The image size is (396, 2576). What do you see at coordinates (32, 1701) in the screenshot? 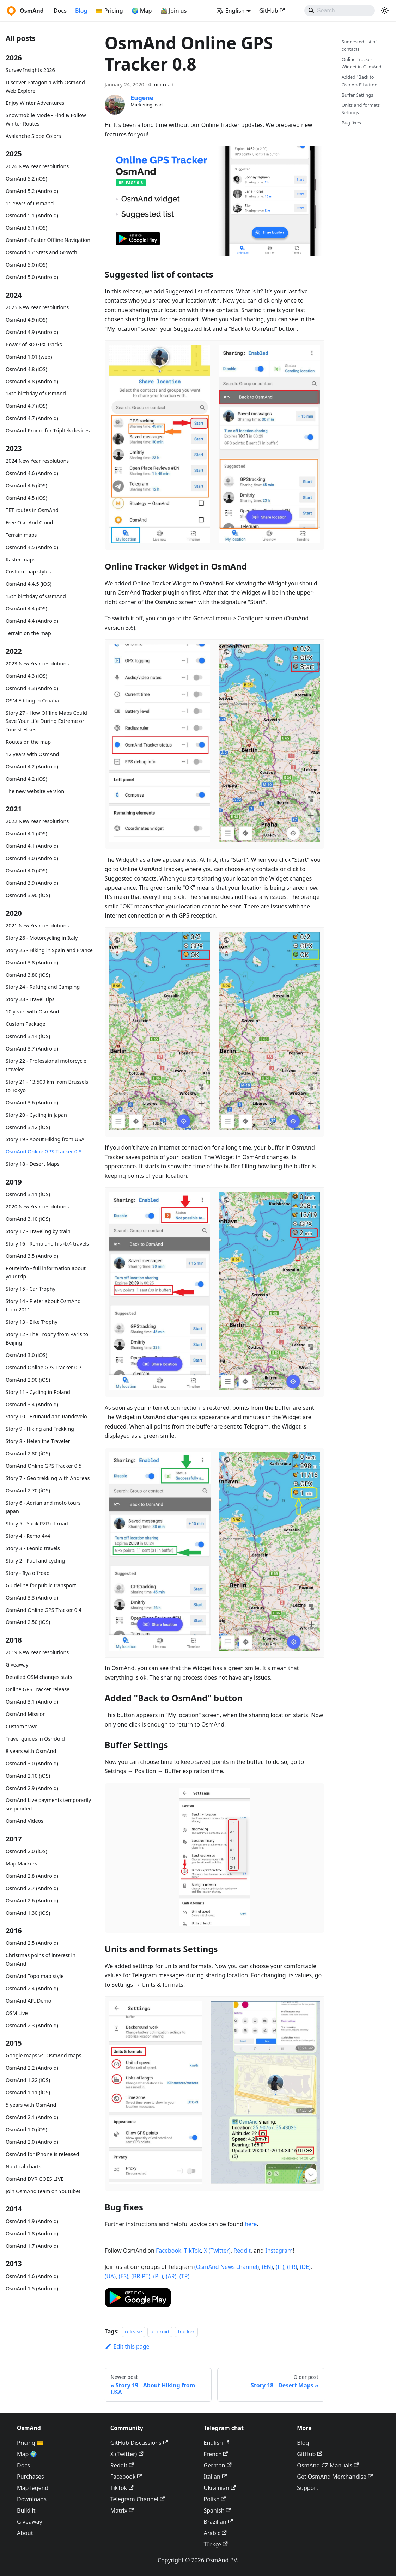
I see `OsmAnd 3.1 (Android)` at bounding box center [32, 1701].